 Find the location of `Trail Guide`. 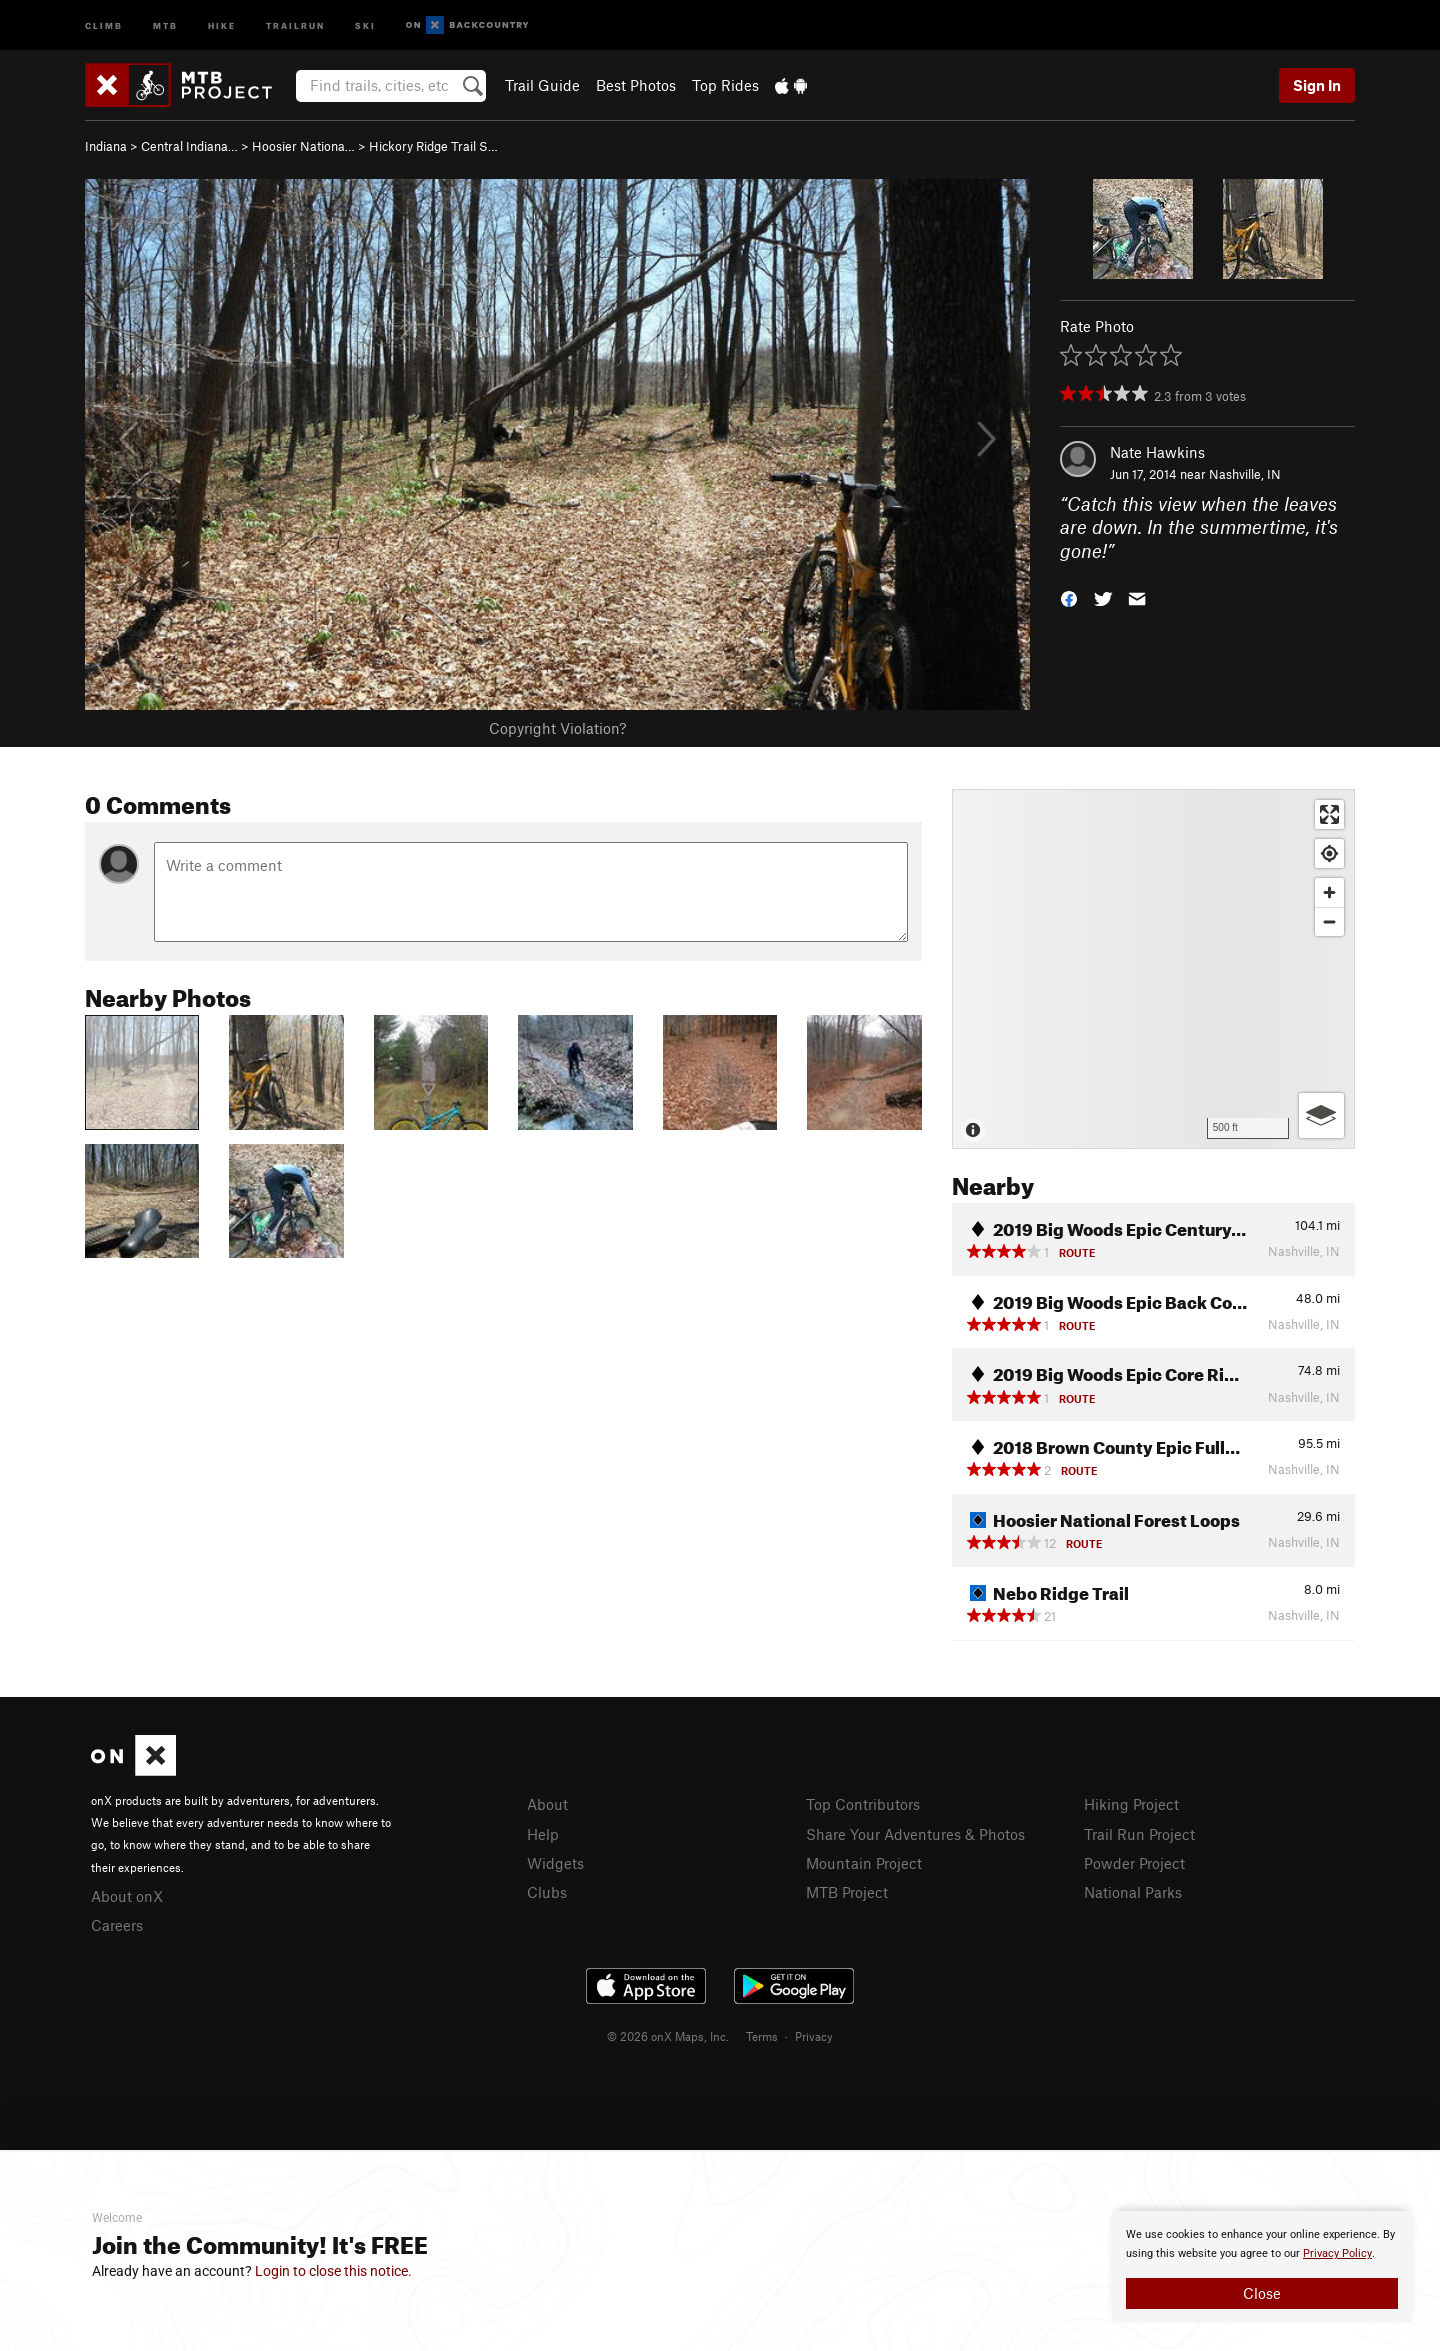

Trail Guide is located at coordinates (542, 85).